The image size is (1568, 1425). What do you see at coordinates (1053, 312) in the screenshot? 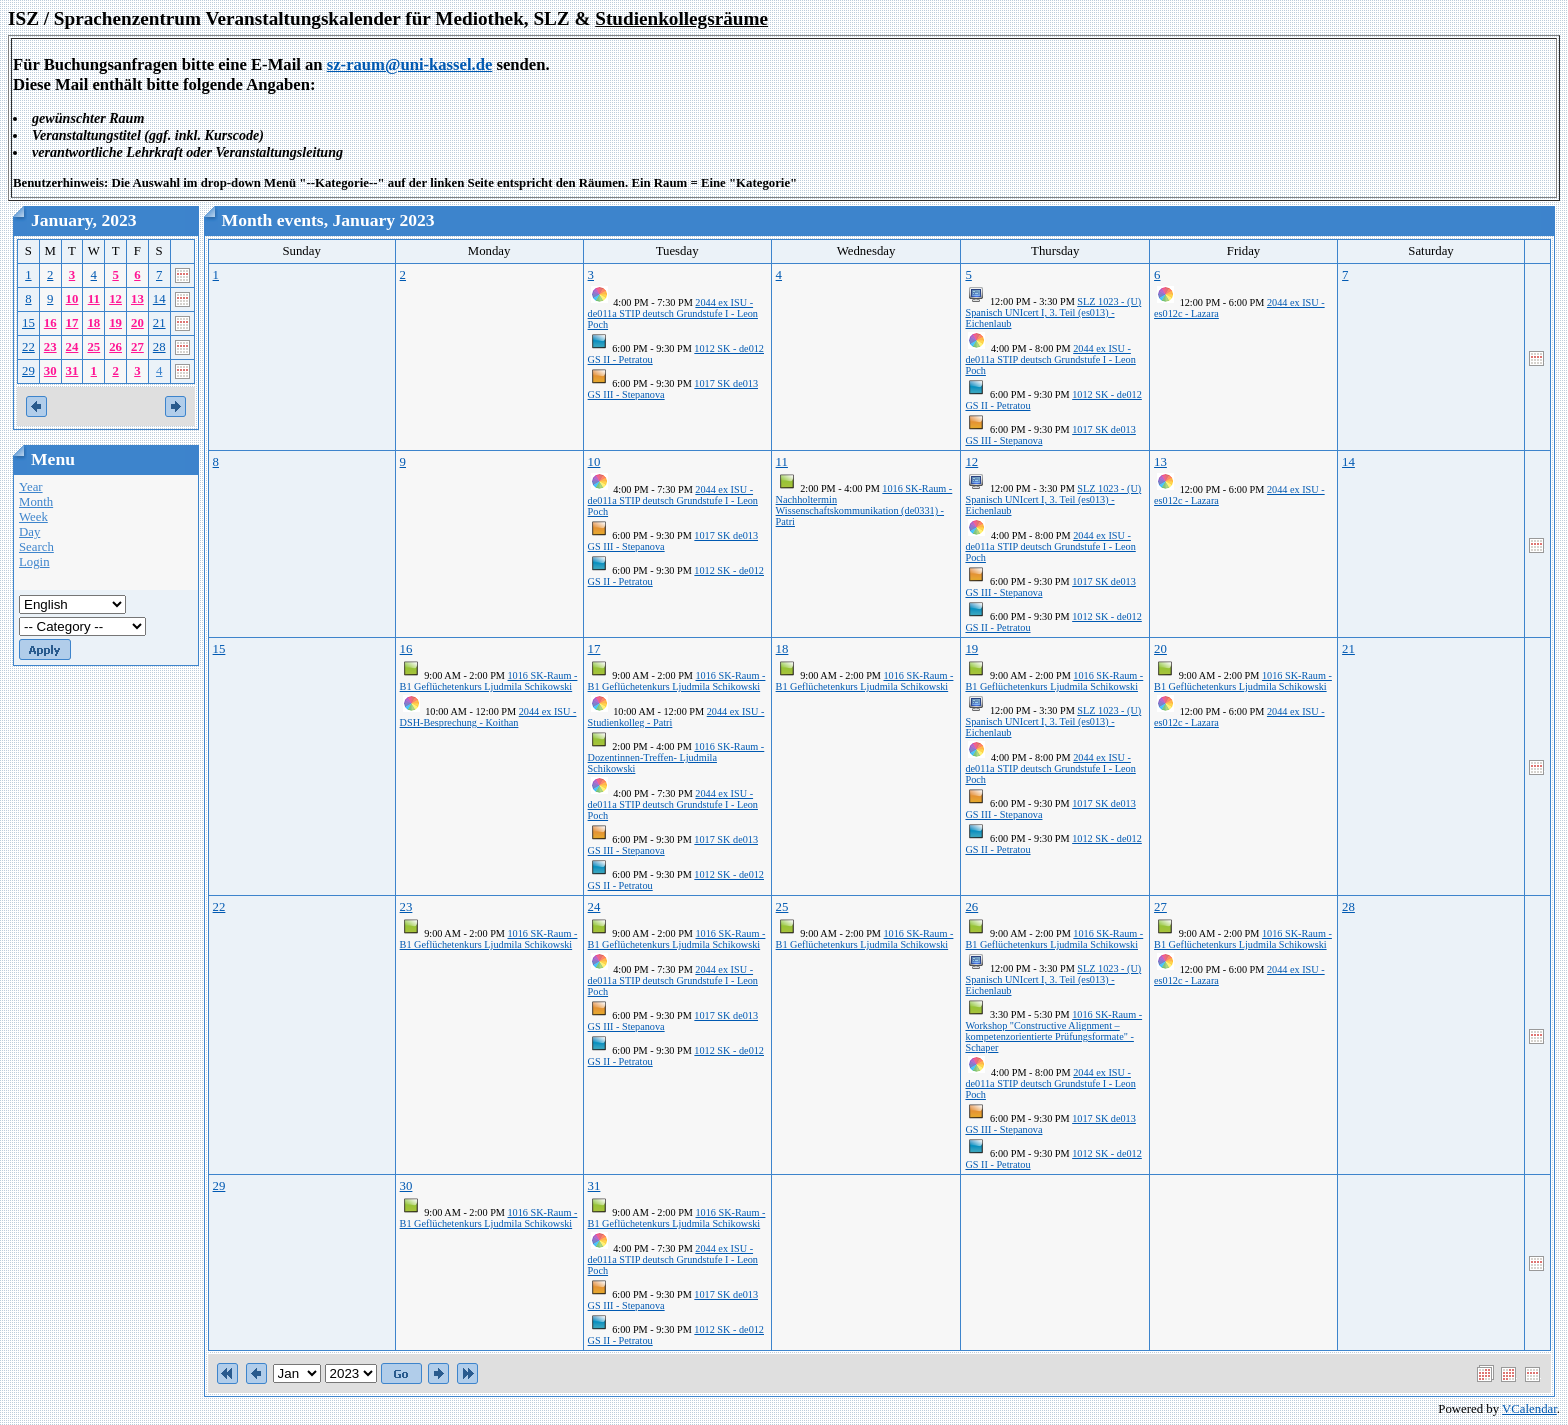
I see `SLZ 1023 - (U) Spanisch UNIcert I, 3. Teil (es013) - Eichenlaub` at bounding box center [1053, 312].